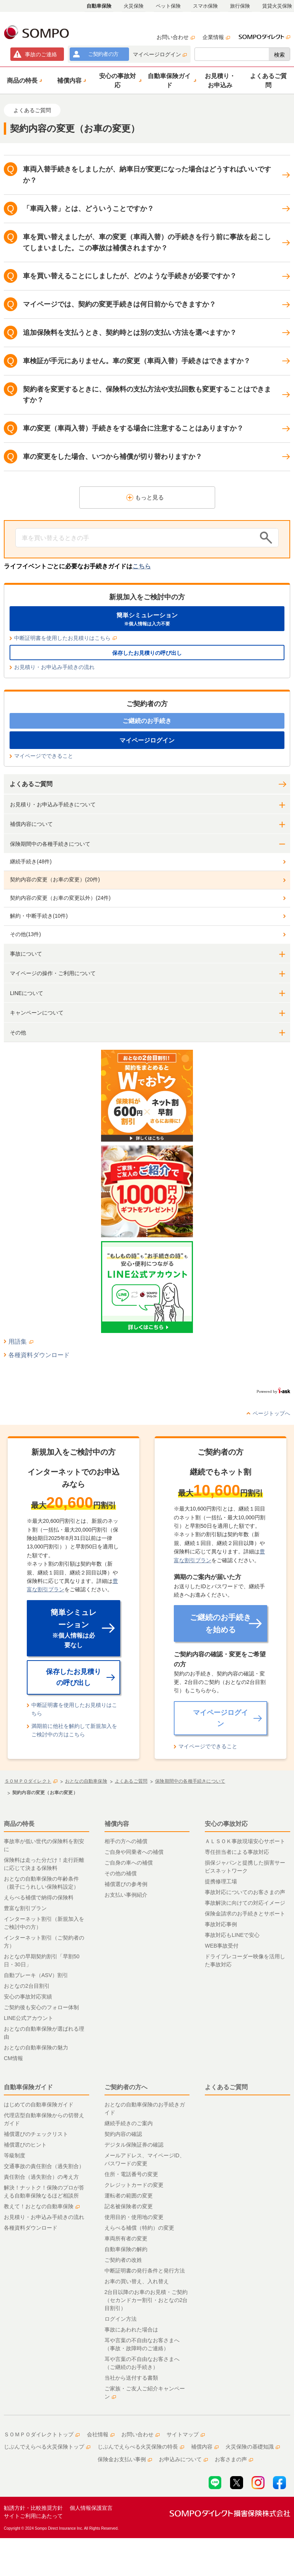 This screenshot has height=2576, width=294. I want to click on 用語集, so click(20, 1341).